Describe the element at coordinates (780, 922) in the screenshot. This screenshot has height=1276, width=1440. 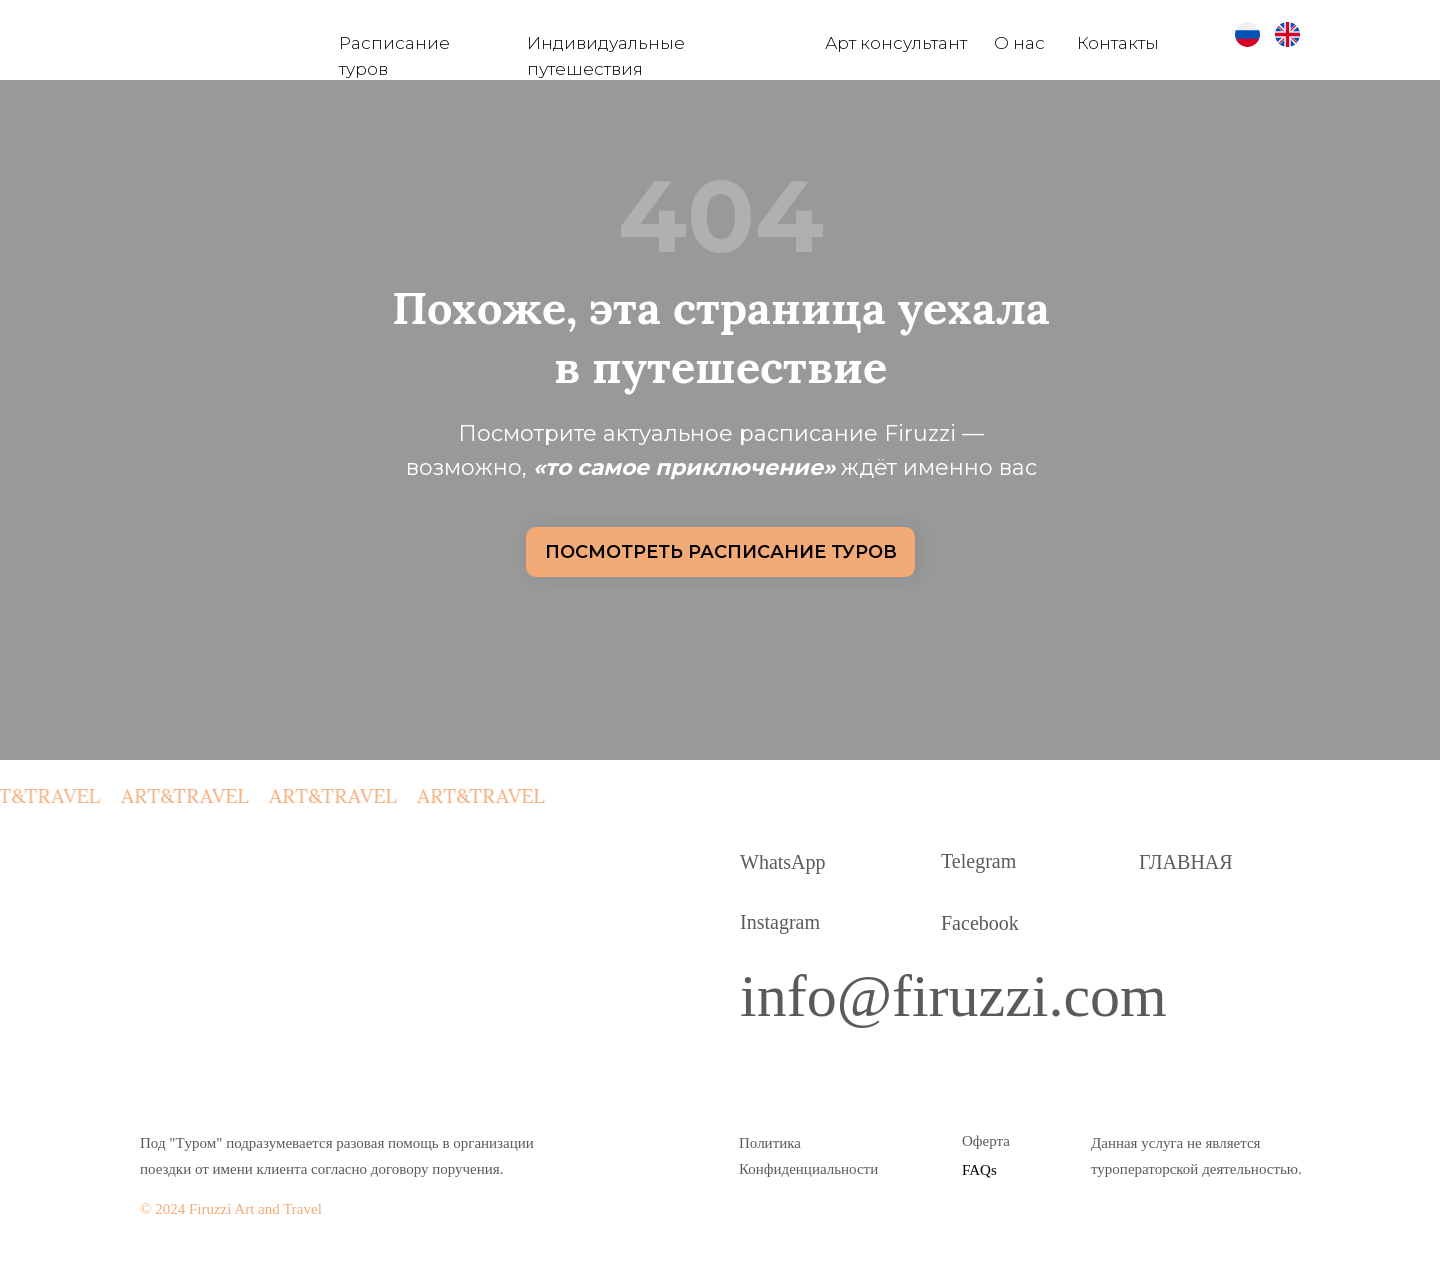
I see `Instagram` at that location.